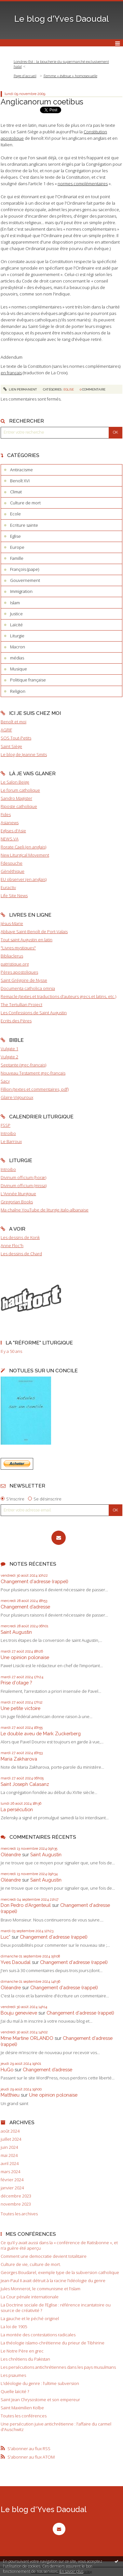 This screenshot has width=123, height=2576. I want to click on Saint Grégoire de Nysse, so click(24, 980).